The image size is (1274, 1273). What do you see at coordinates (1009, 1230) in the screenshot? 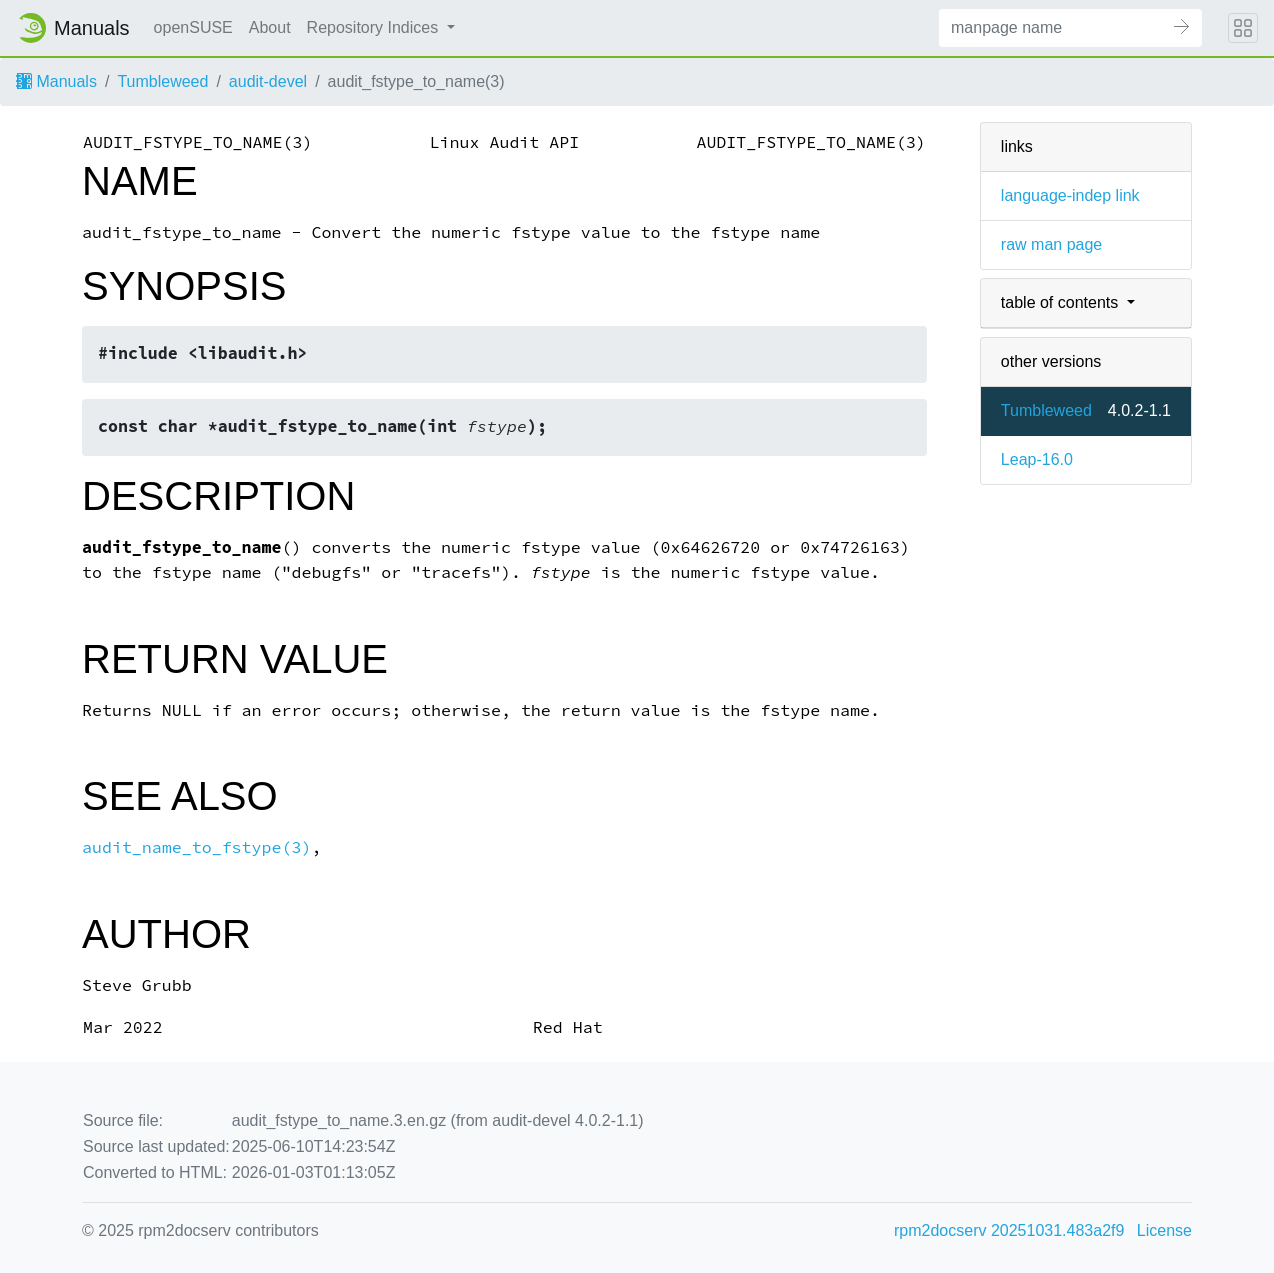
I see `rpm2docserv 20251031.483a2f9` at bounding box center [1009, 1230].